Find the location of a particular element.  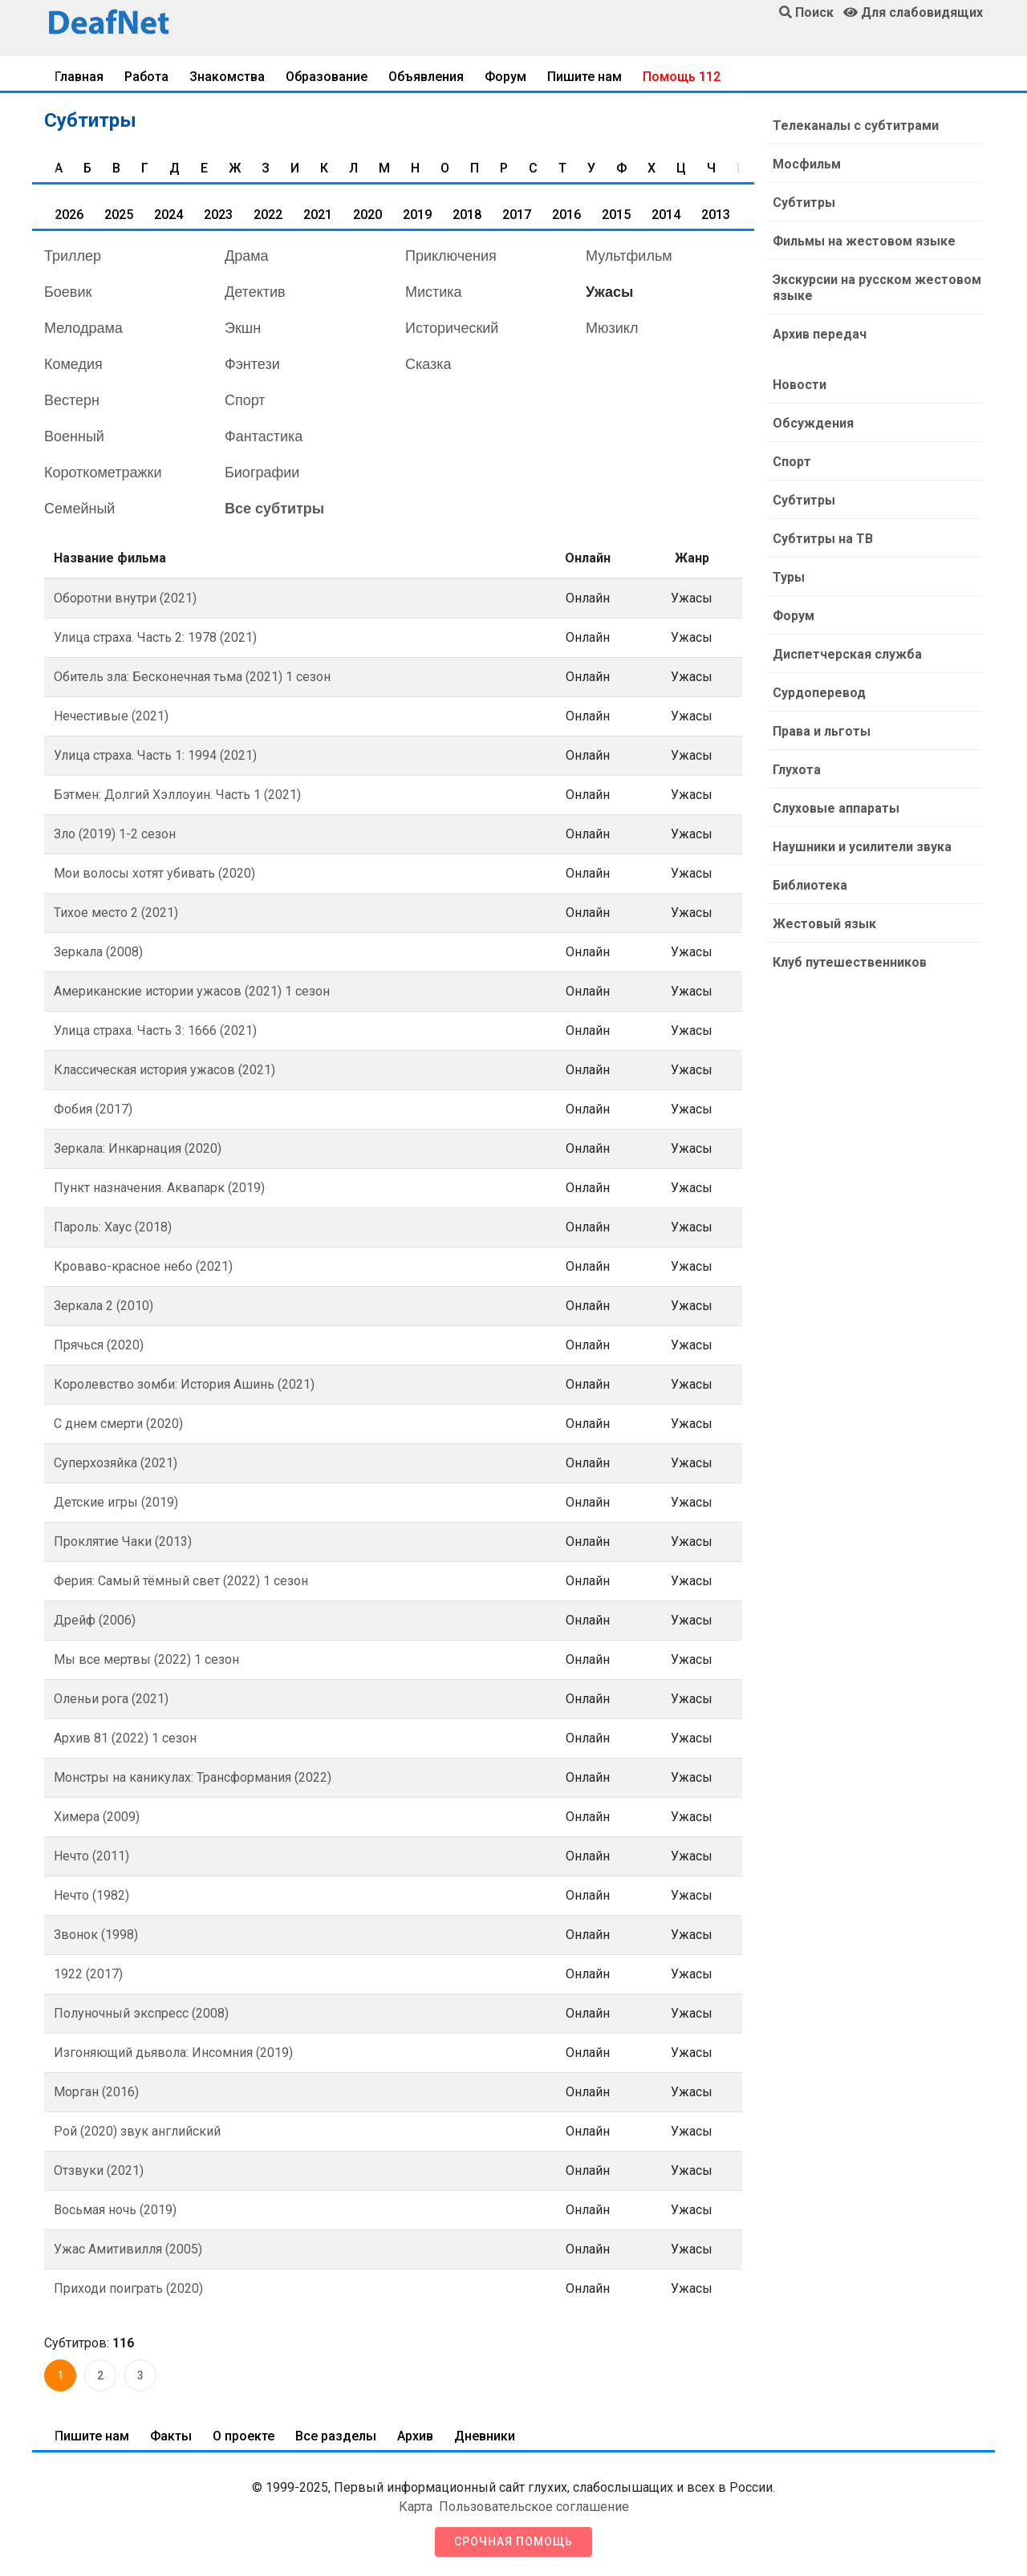

Архив 81 (2022) 1 сезон is located at coordinates (125, 1738).